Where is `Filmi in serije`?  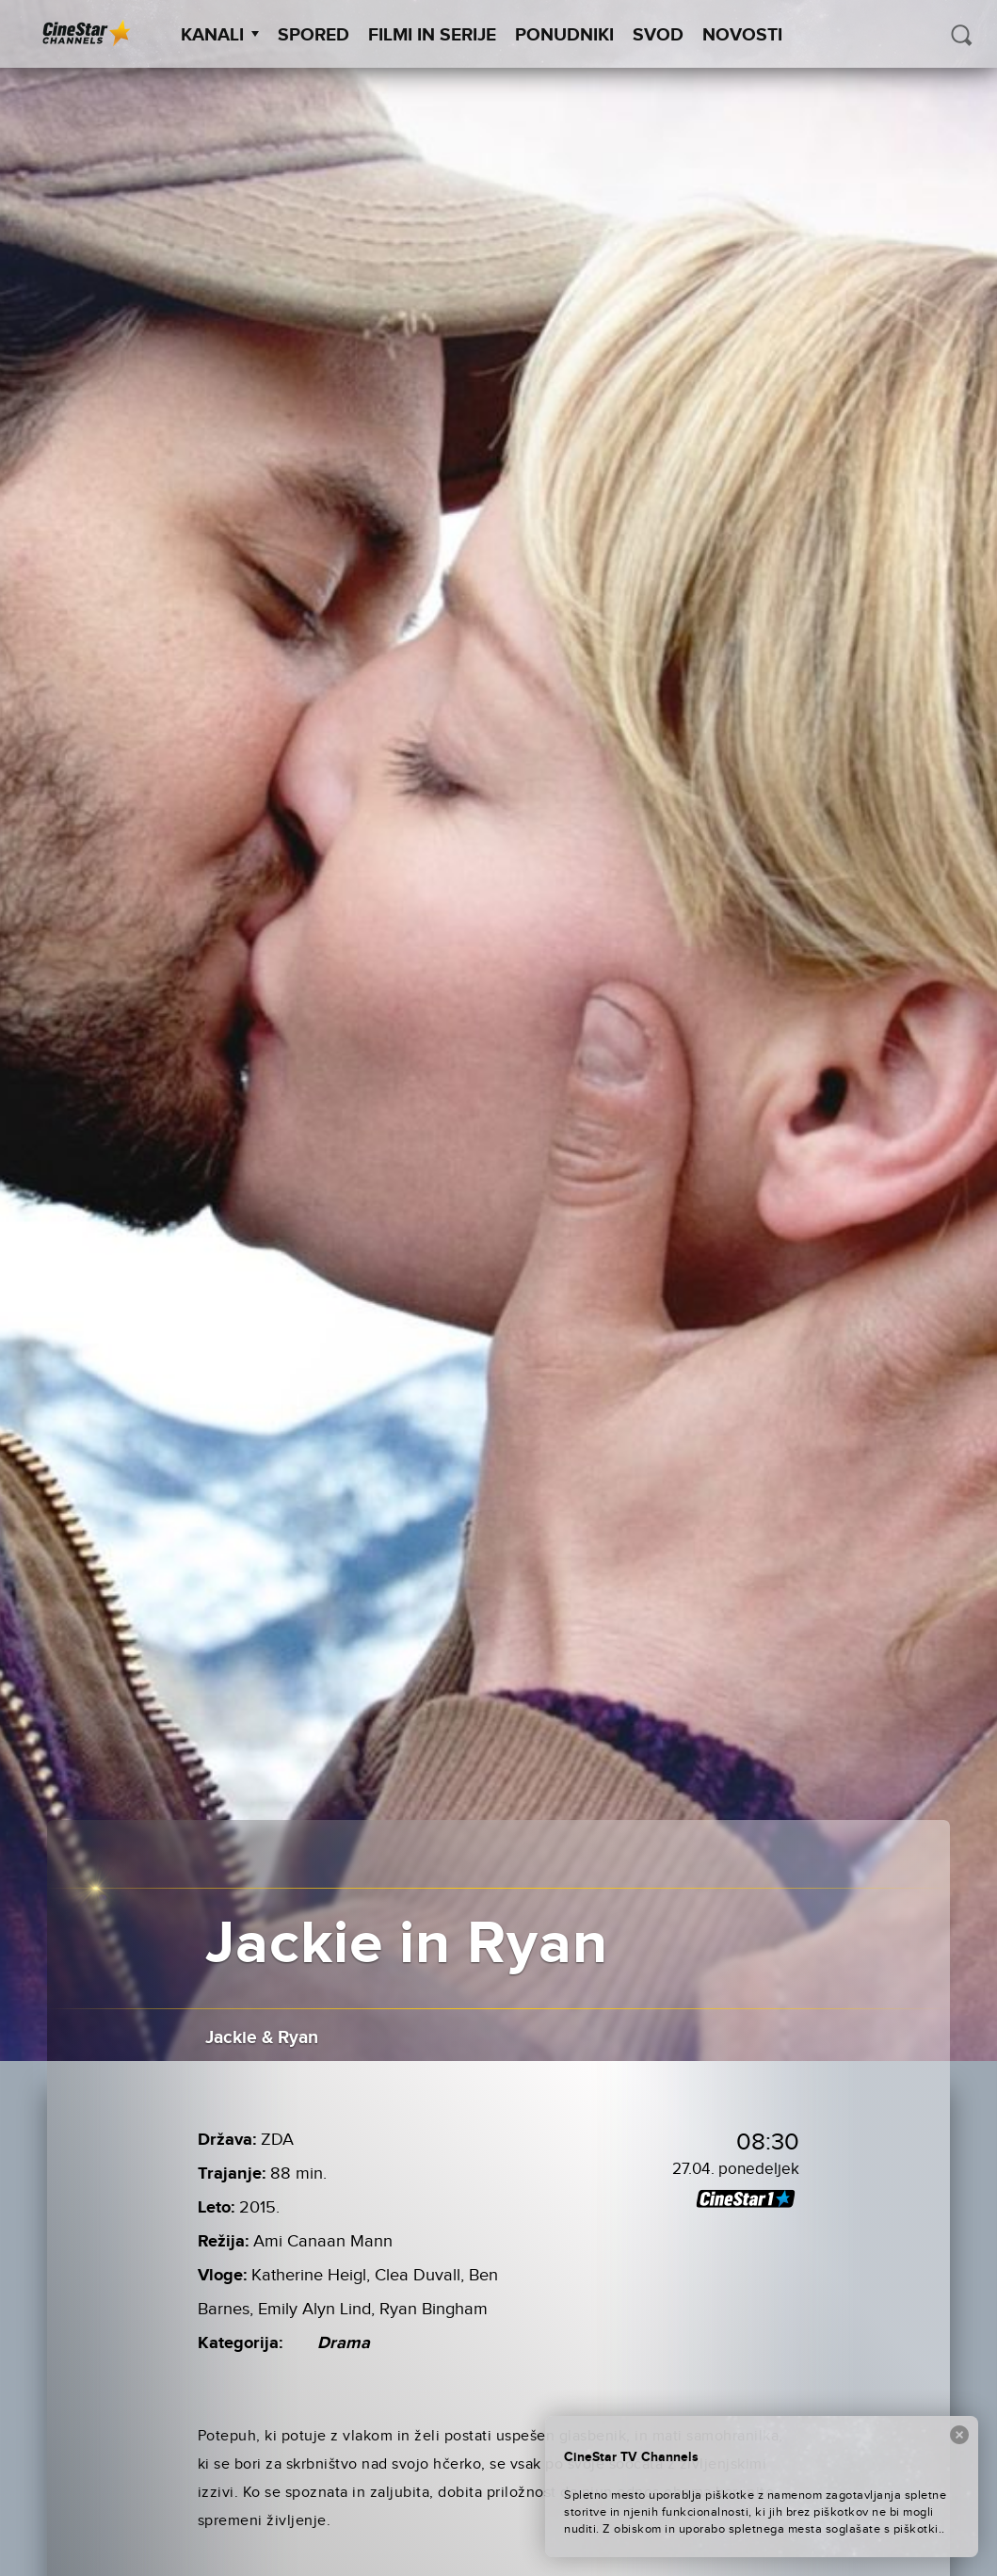
Filmi in serije is located at coordinates (432, 35).